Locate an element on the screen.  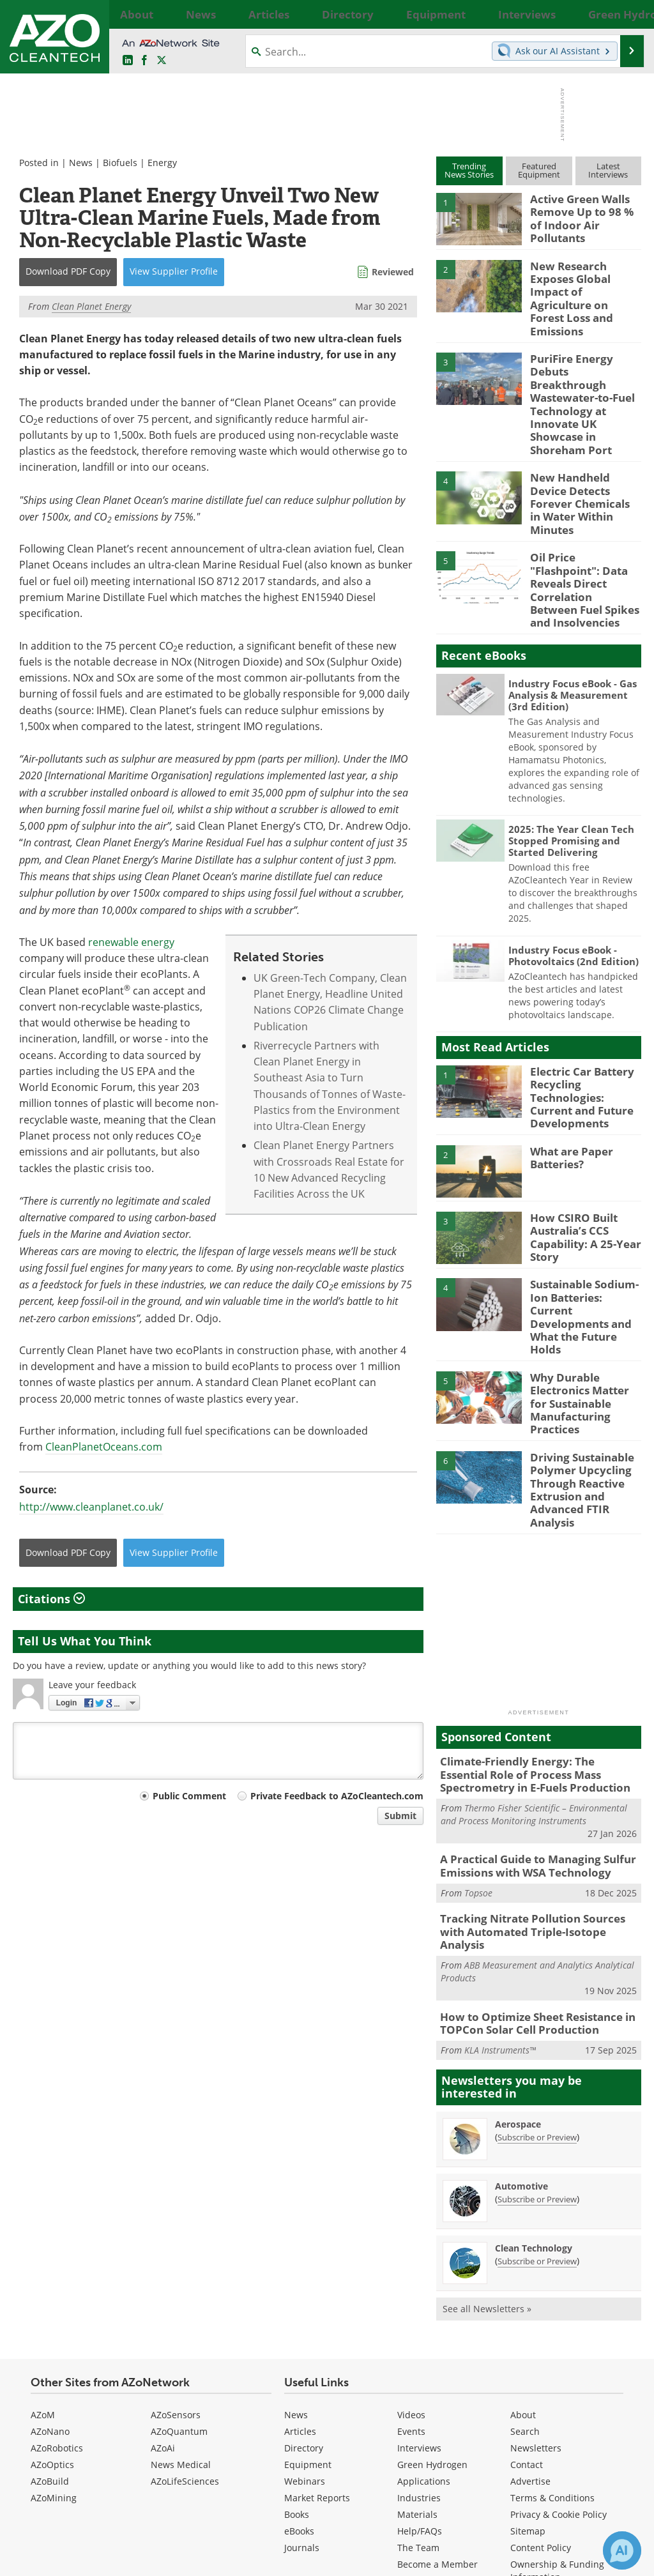
Books is located at coordinates (296, 2339).